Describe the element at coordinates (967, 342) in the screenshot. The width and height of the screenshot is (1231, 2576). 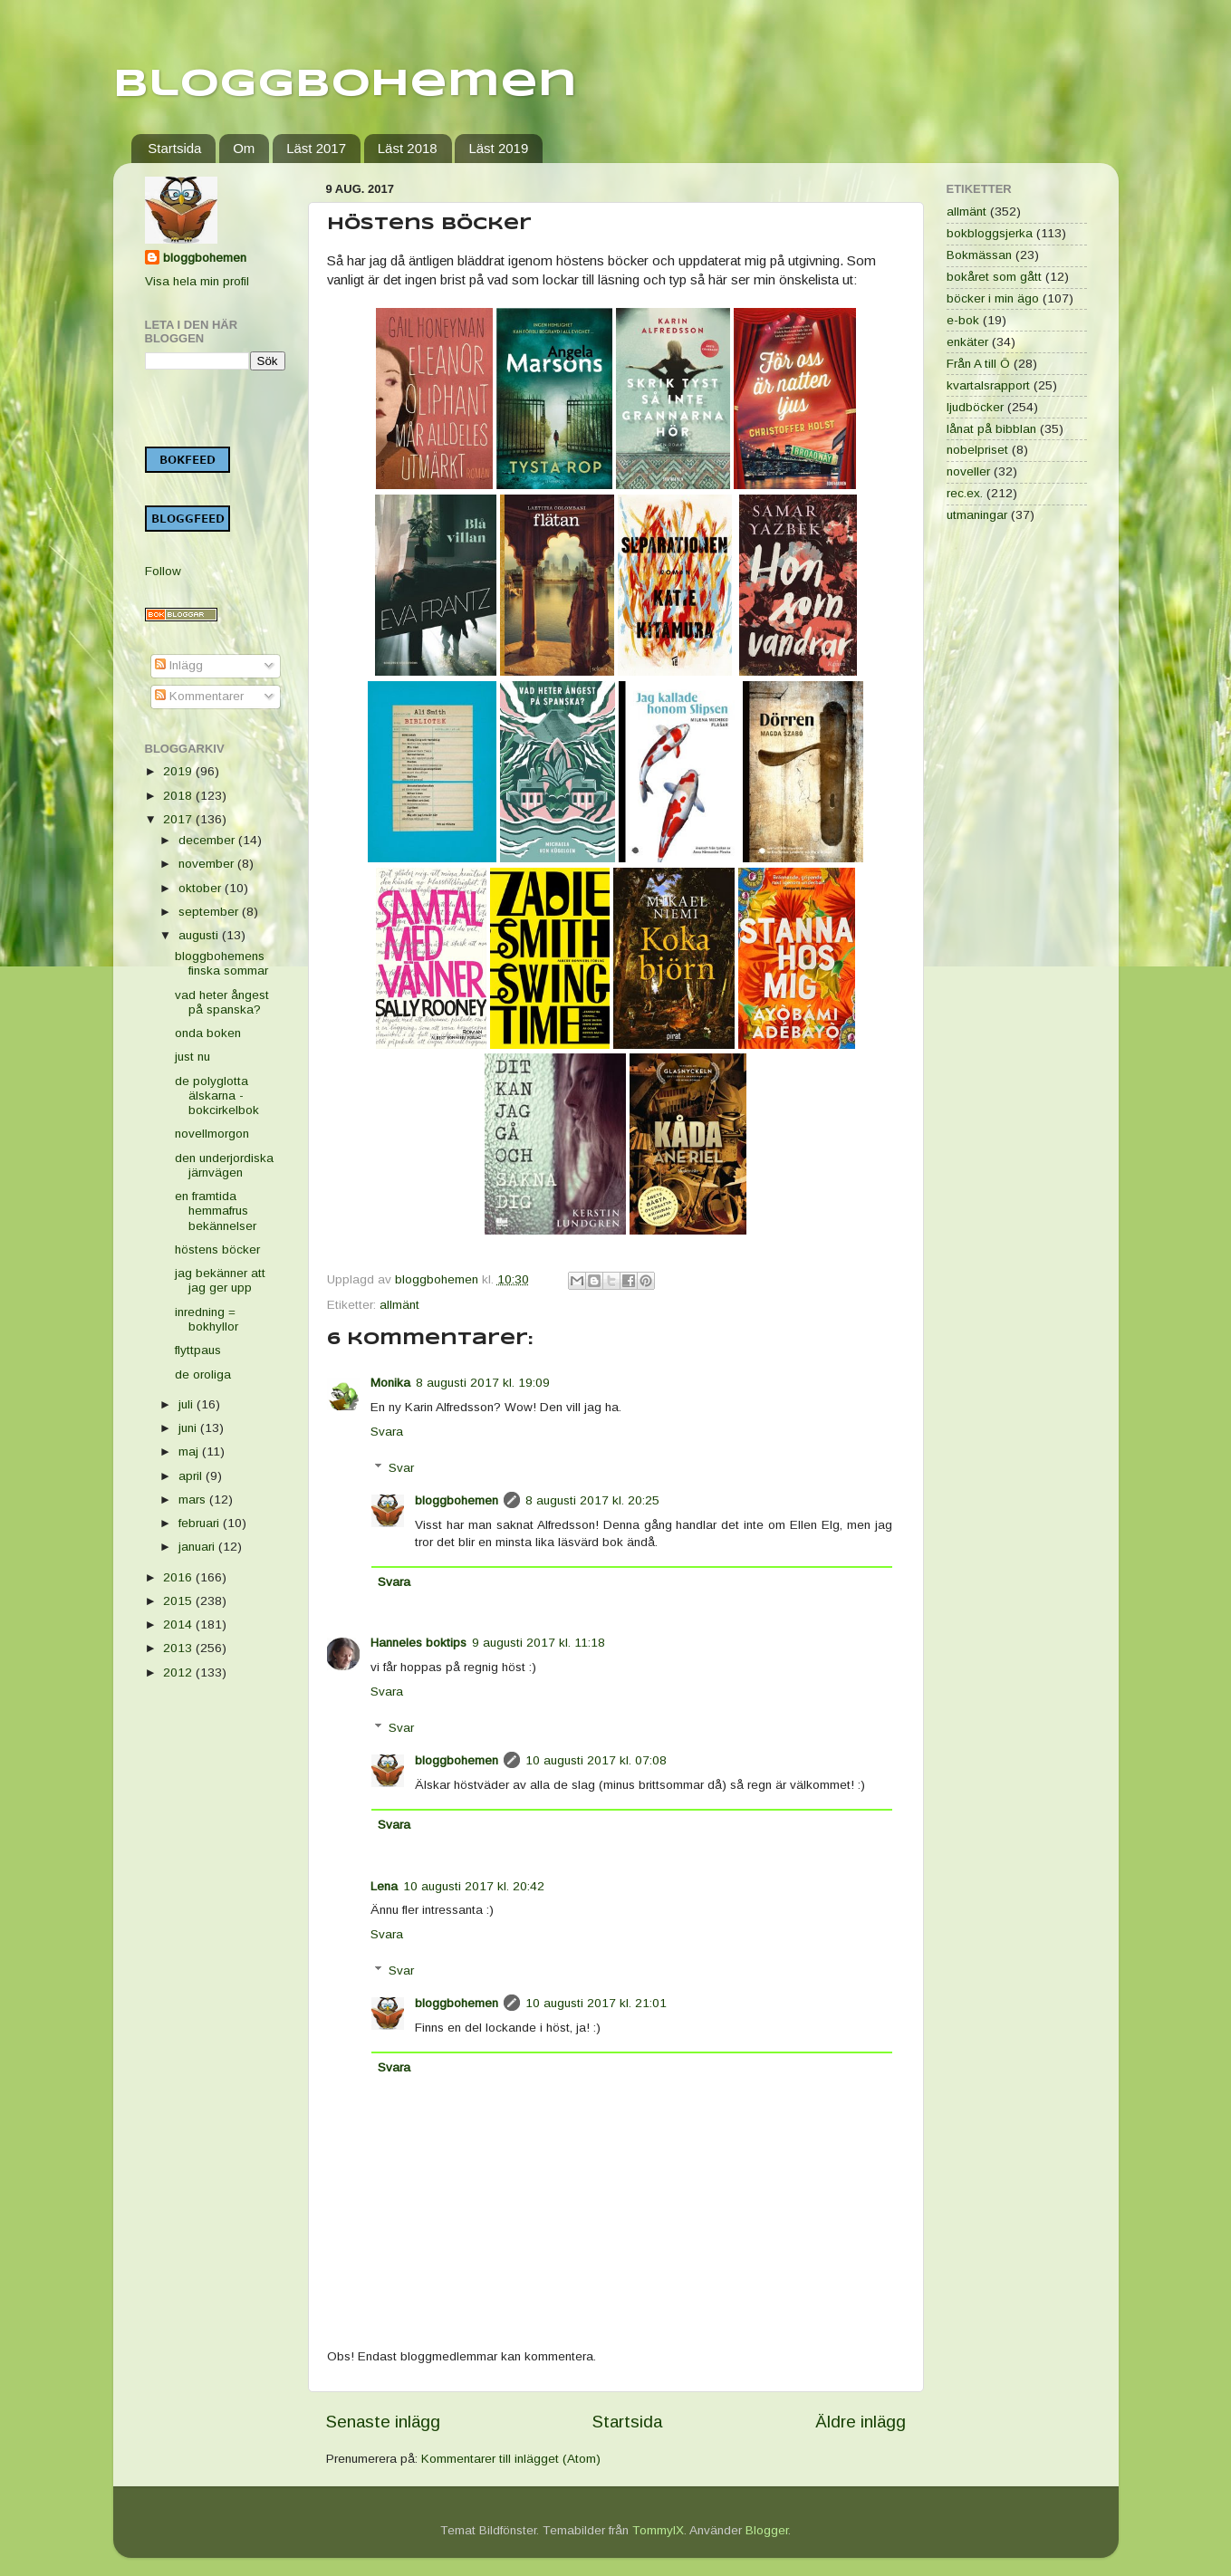
I see `enkäter` at that location.